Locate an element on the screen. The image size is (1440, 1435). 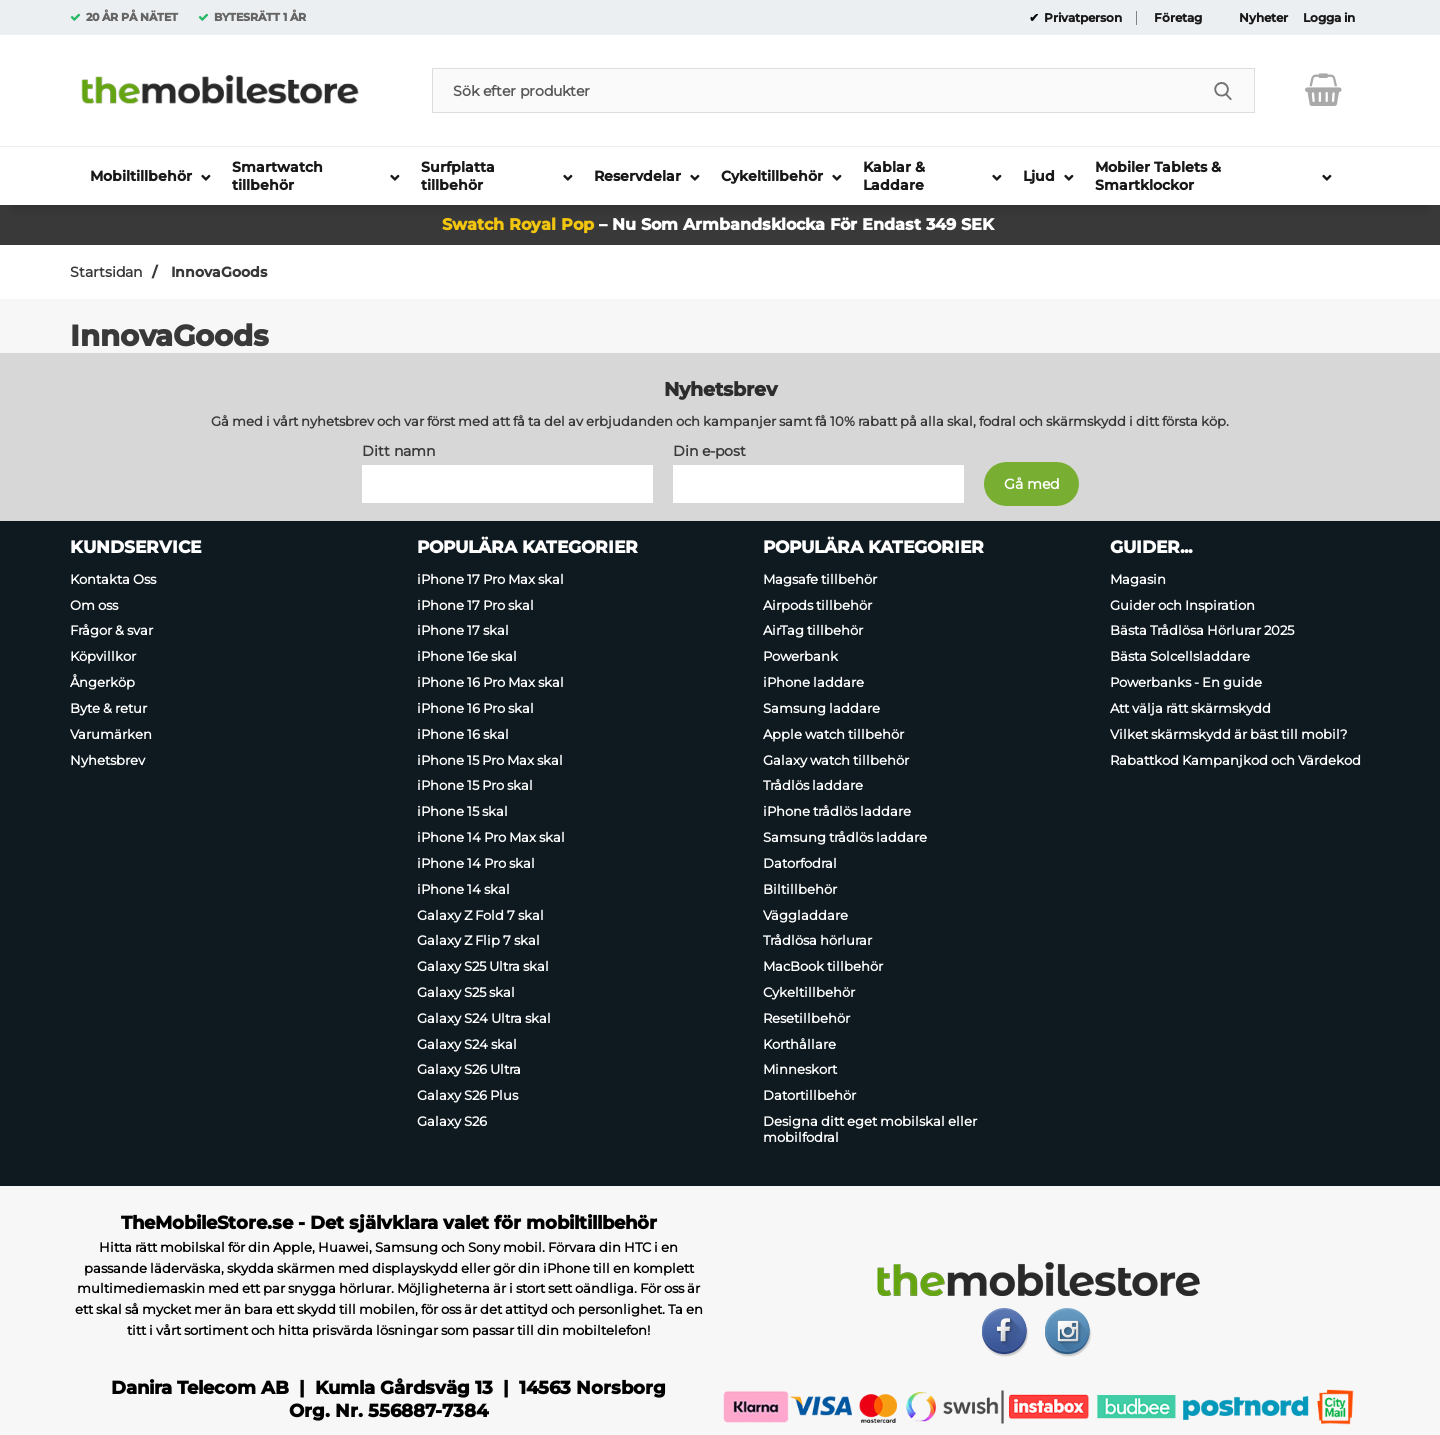
[Anmäl till nyhetsbrev] is located at coordinates (1031, 484).